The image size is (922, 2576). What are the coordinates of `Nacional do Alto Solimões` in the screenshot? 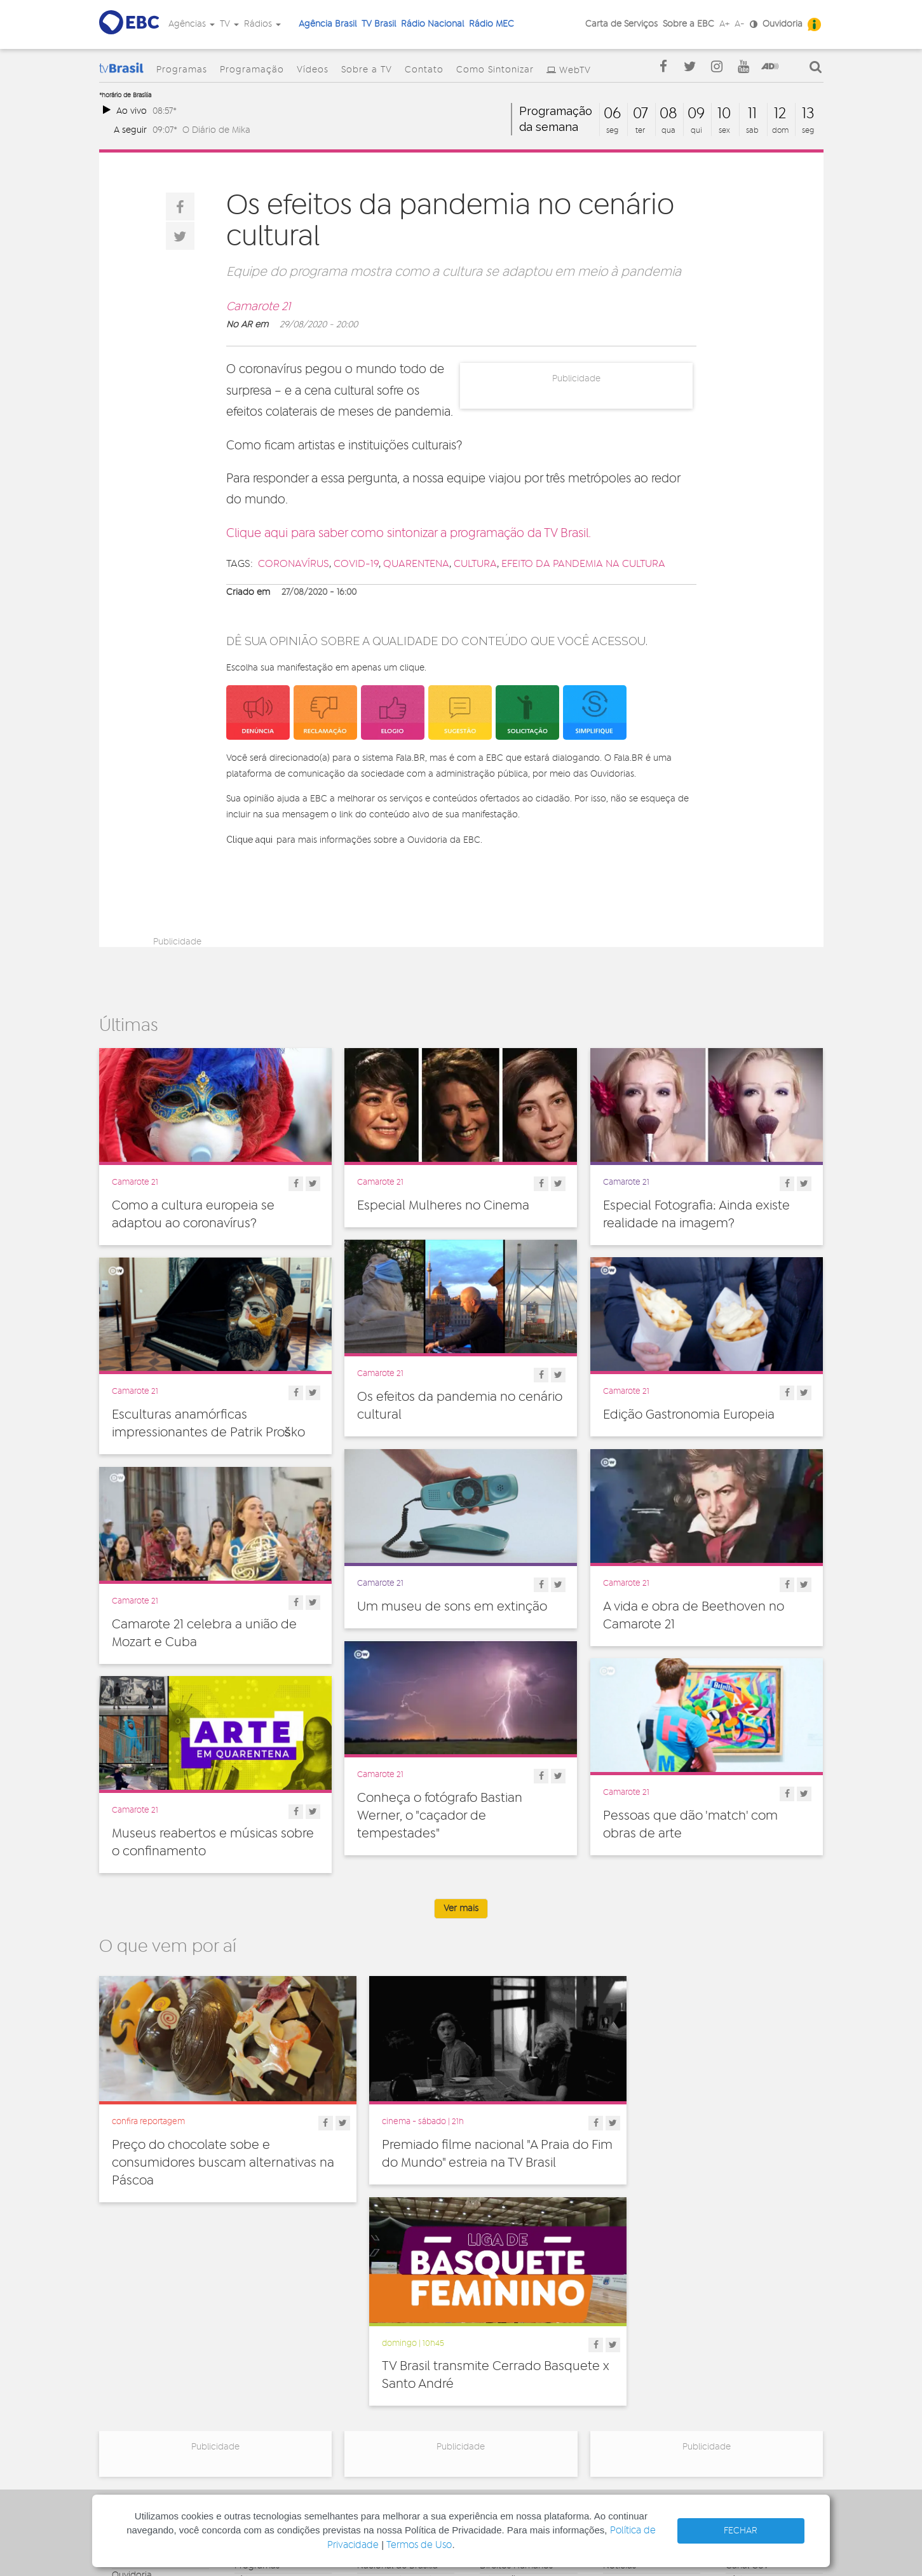 It's located at (391, 2406).